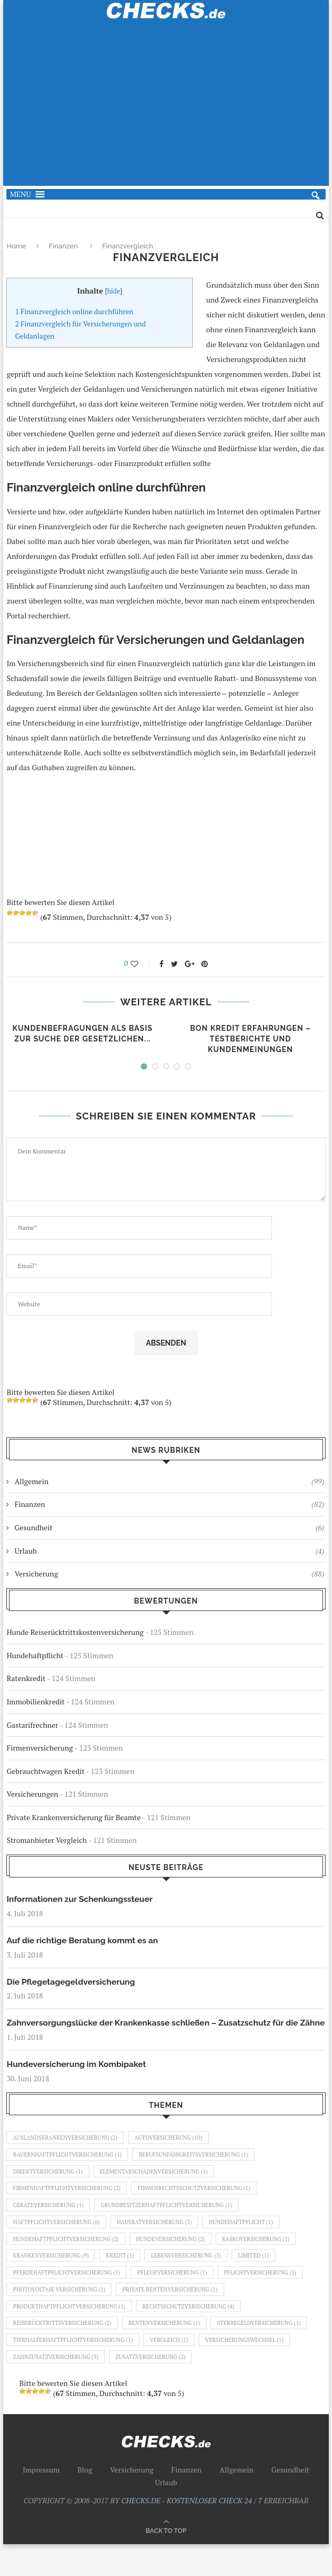  What do you see at coordinates (174, 2224) in the screenshot?
I see `Grundbesitzerhaftpflichtversicherung [Grundbesitzerhaftpflichtversicherung (1 Eintrag)]` at bounding box center [174, 2224].